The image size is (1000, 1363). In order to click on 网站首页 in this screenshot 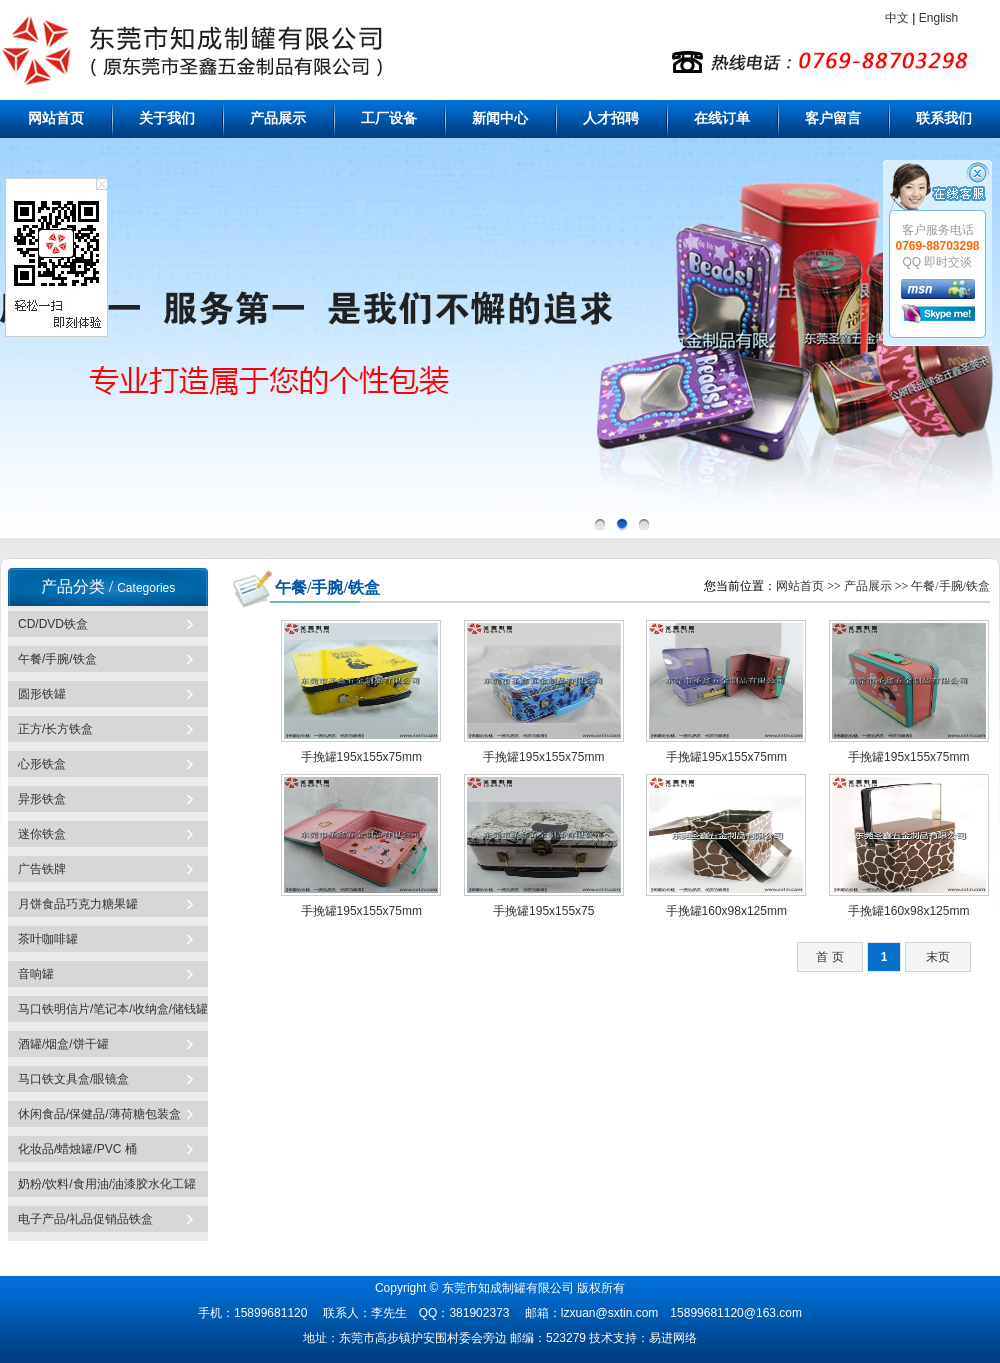, I will do `click(56, 118)`.